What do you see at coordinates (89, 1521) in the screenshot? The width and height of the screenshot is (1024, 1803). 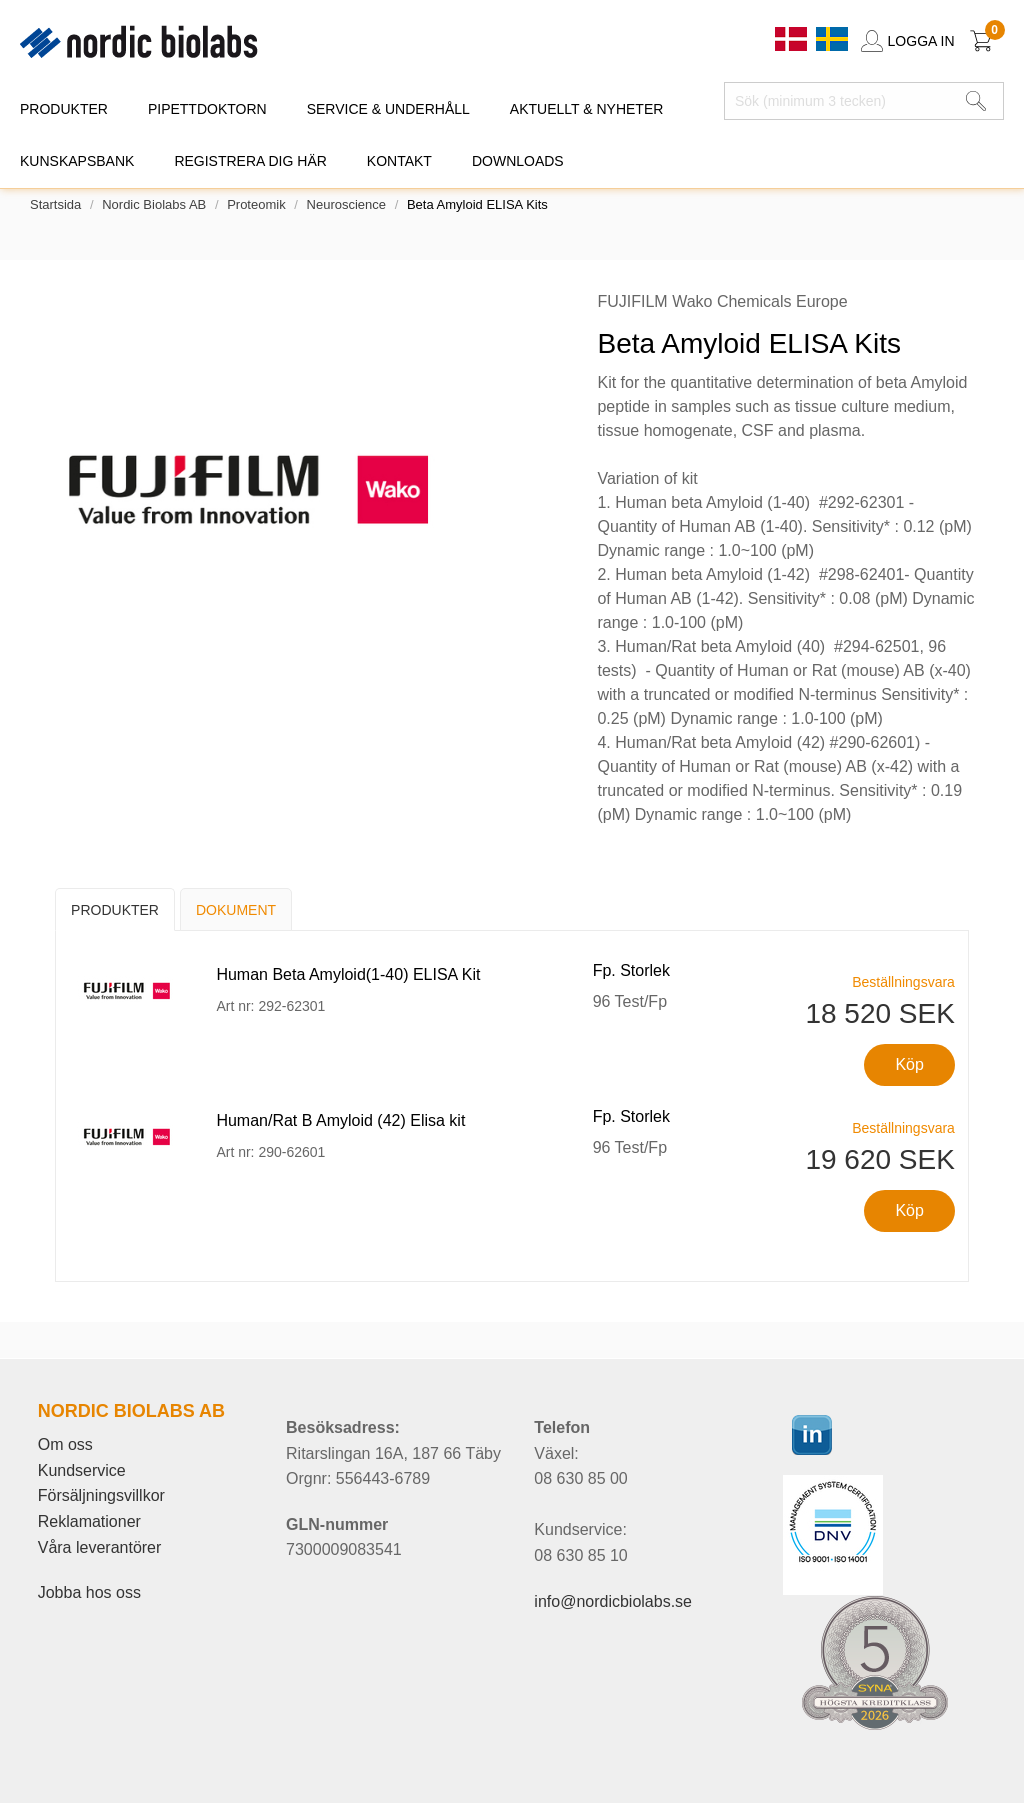 I see `Reklamationer` at bounding box center [89, 1521].